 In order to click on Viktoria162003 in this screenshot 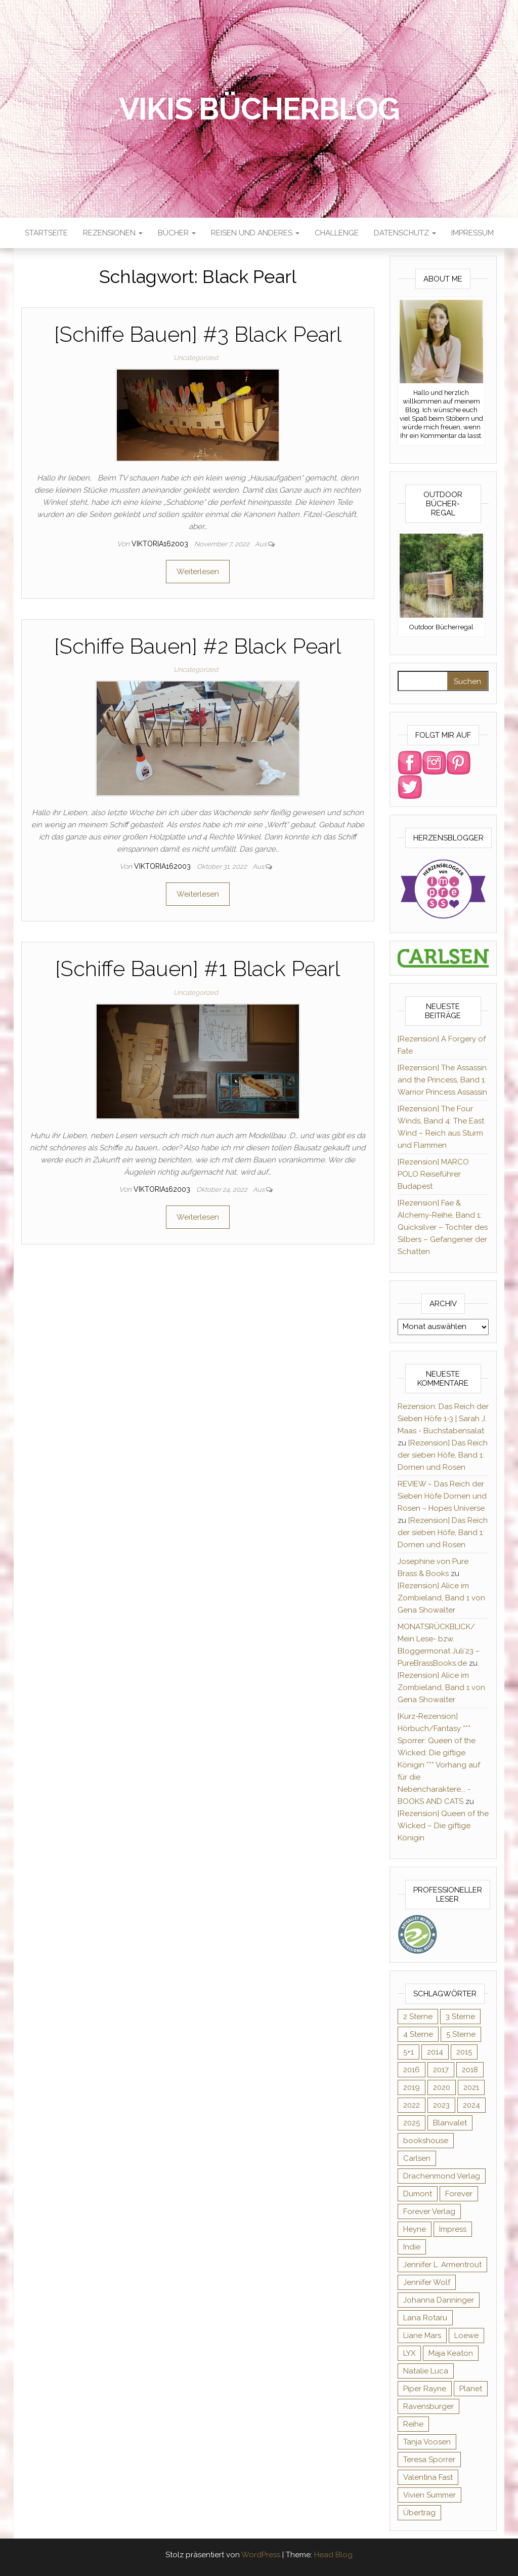, I will do `click(161, 544)`.